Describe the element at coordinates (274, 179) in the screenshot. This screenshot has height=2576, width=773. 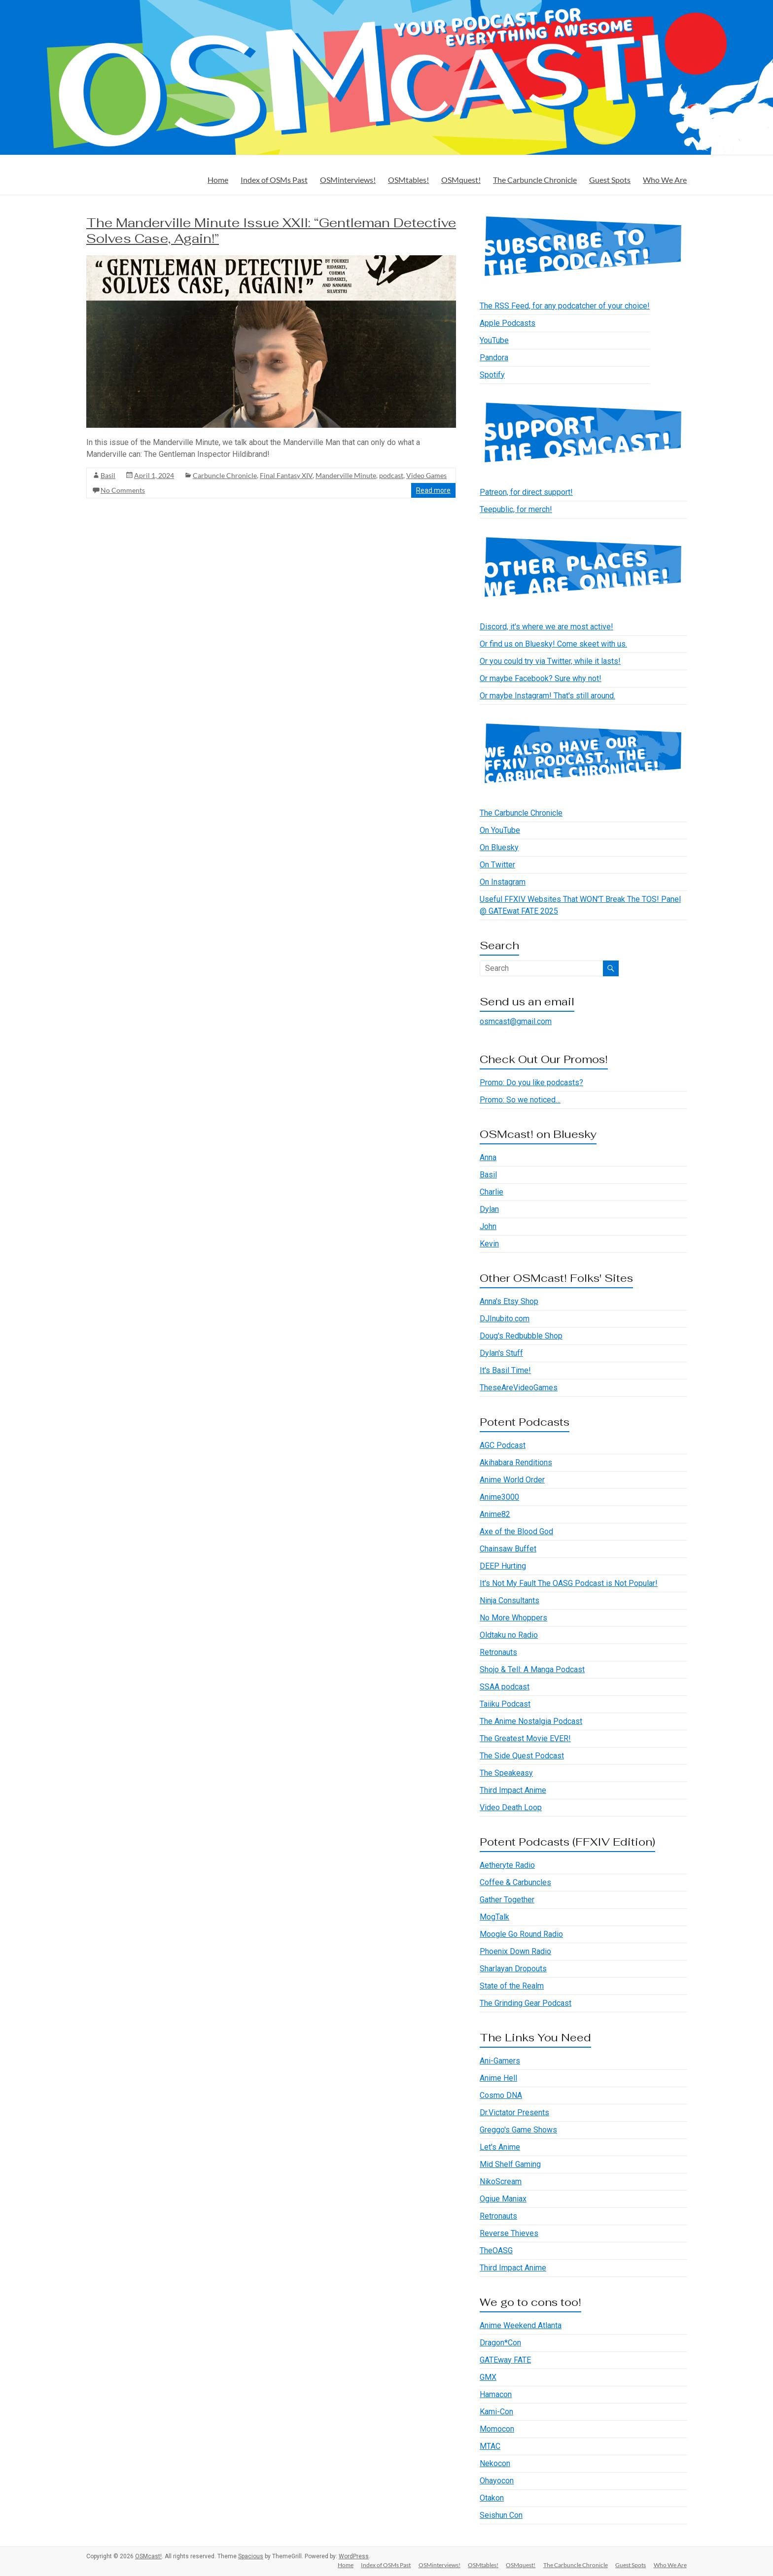
I see `Index of OSMs Past` at that location.